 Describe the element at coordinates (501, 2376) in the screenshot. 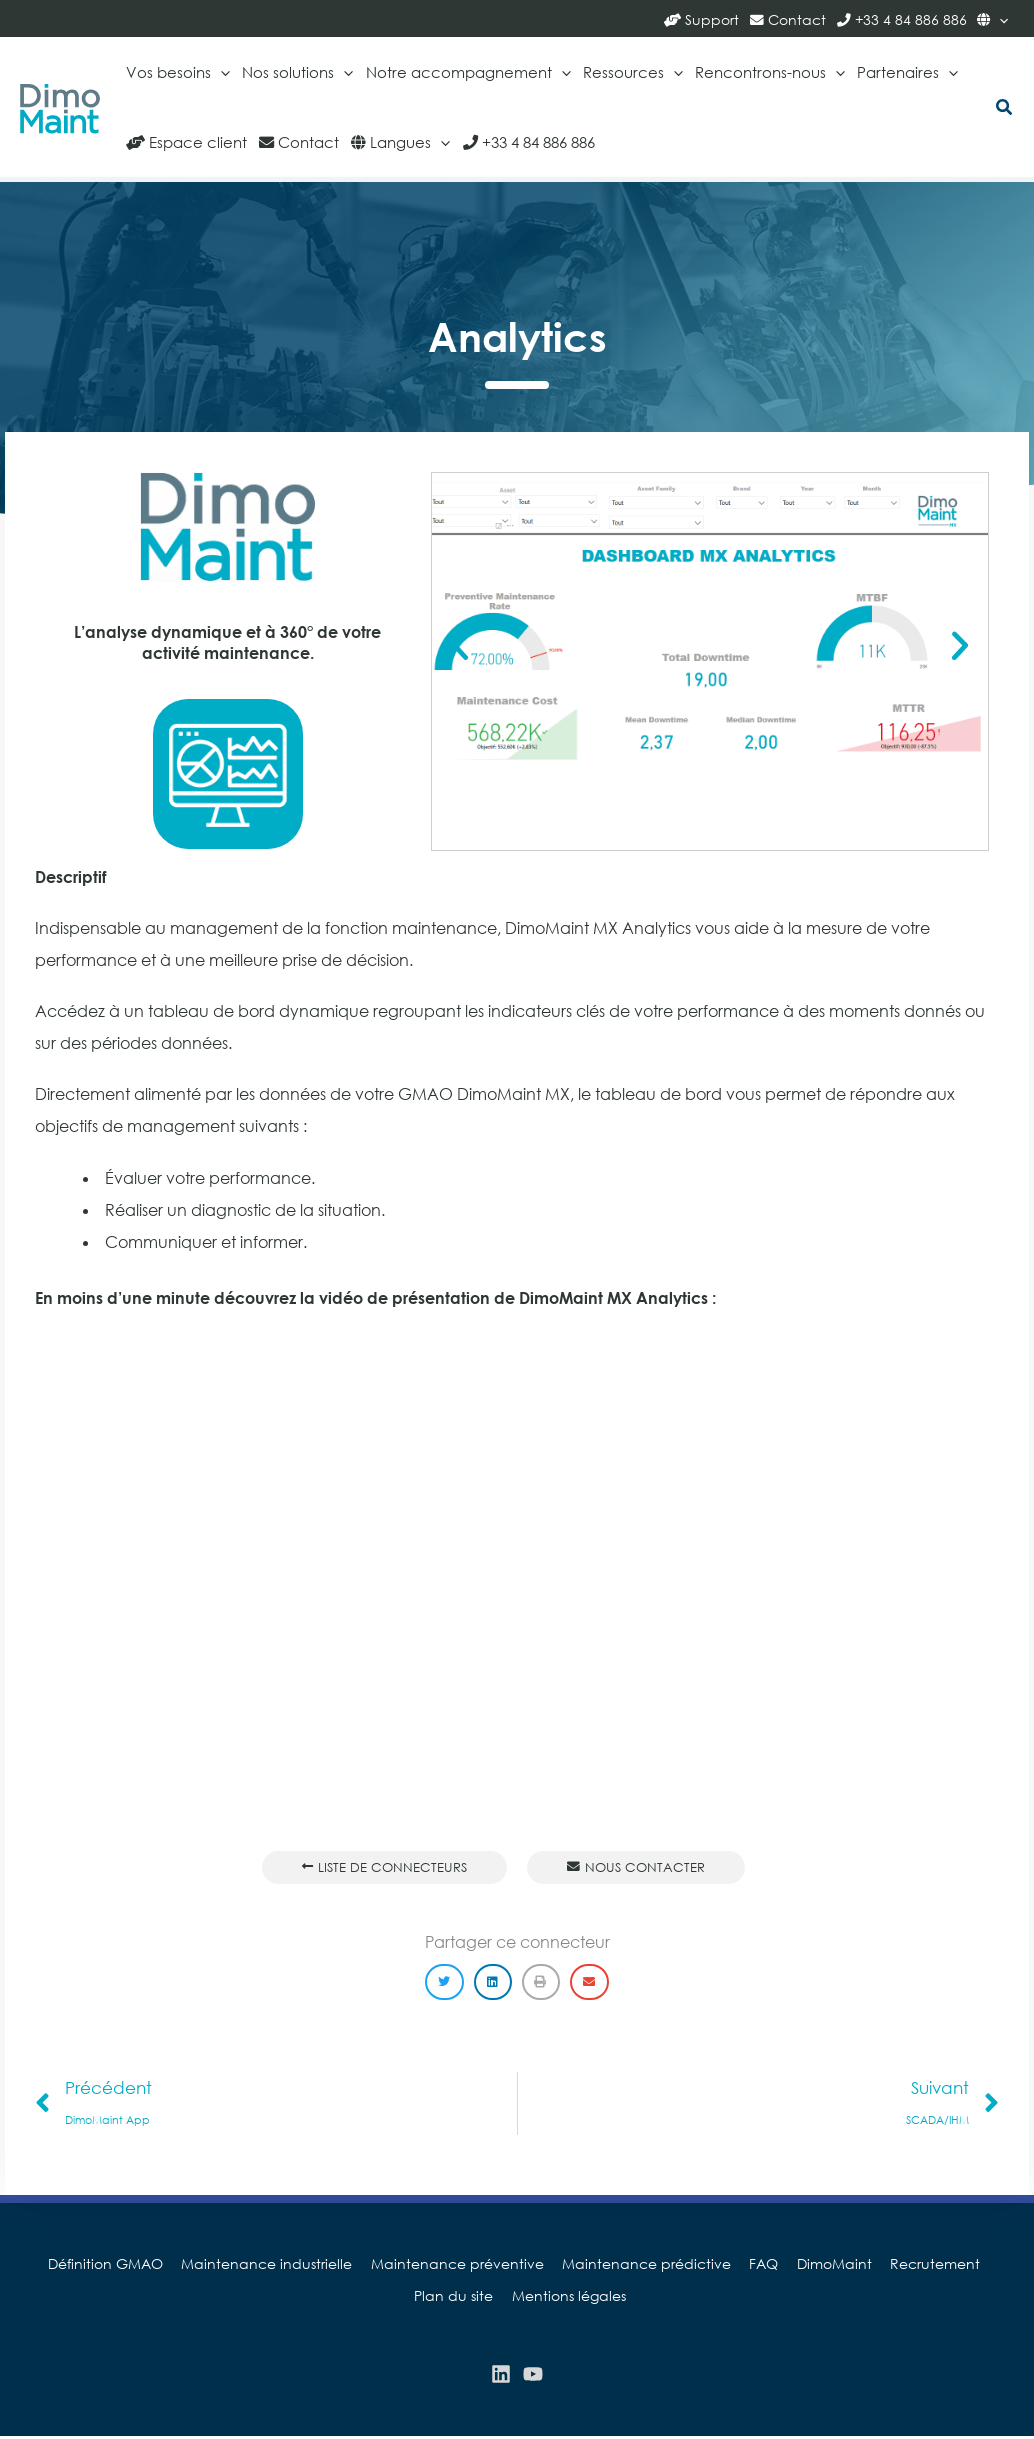

I see `[Linkedin]` at that location.